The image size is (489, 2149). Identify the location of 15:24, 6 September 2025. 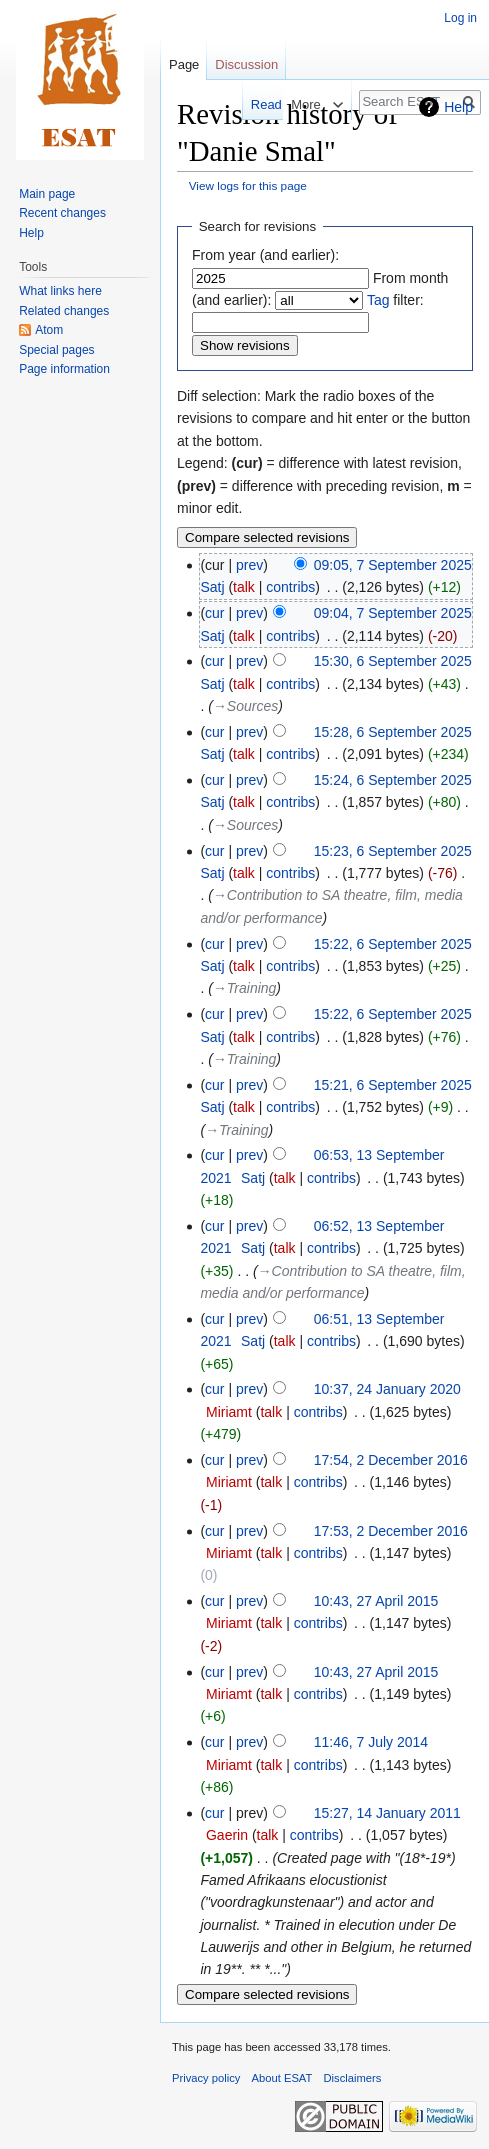
(393, 780).